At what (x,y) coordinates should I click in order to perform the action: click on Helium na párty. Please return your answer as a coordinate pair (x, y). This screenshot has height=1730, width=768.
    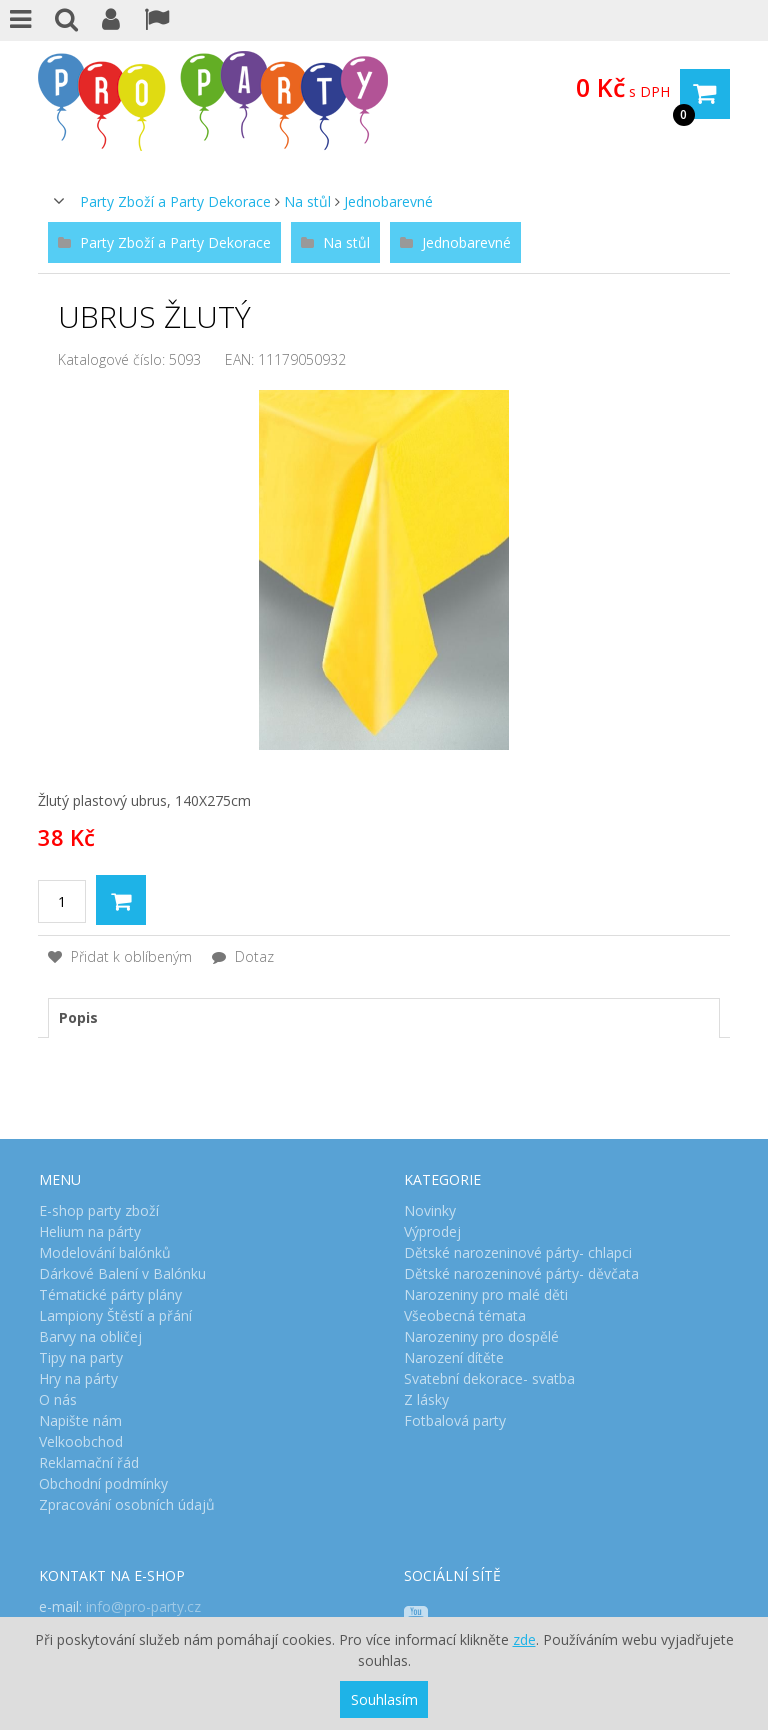
    Looking at the image, I should click on (90, 1231).